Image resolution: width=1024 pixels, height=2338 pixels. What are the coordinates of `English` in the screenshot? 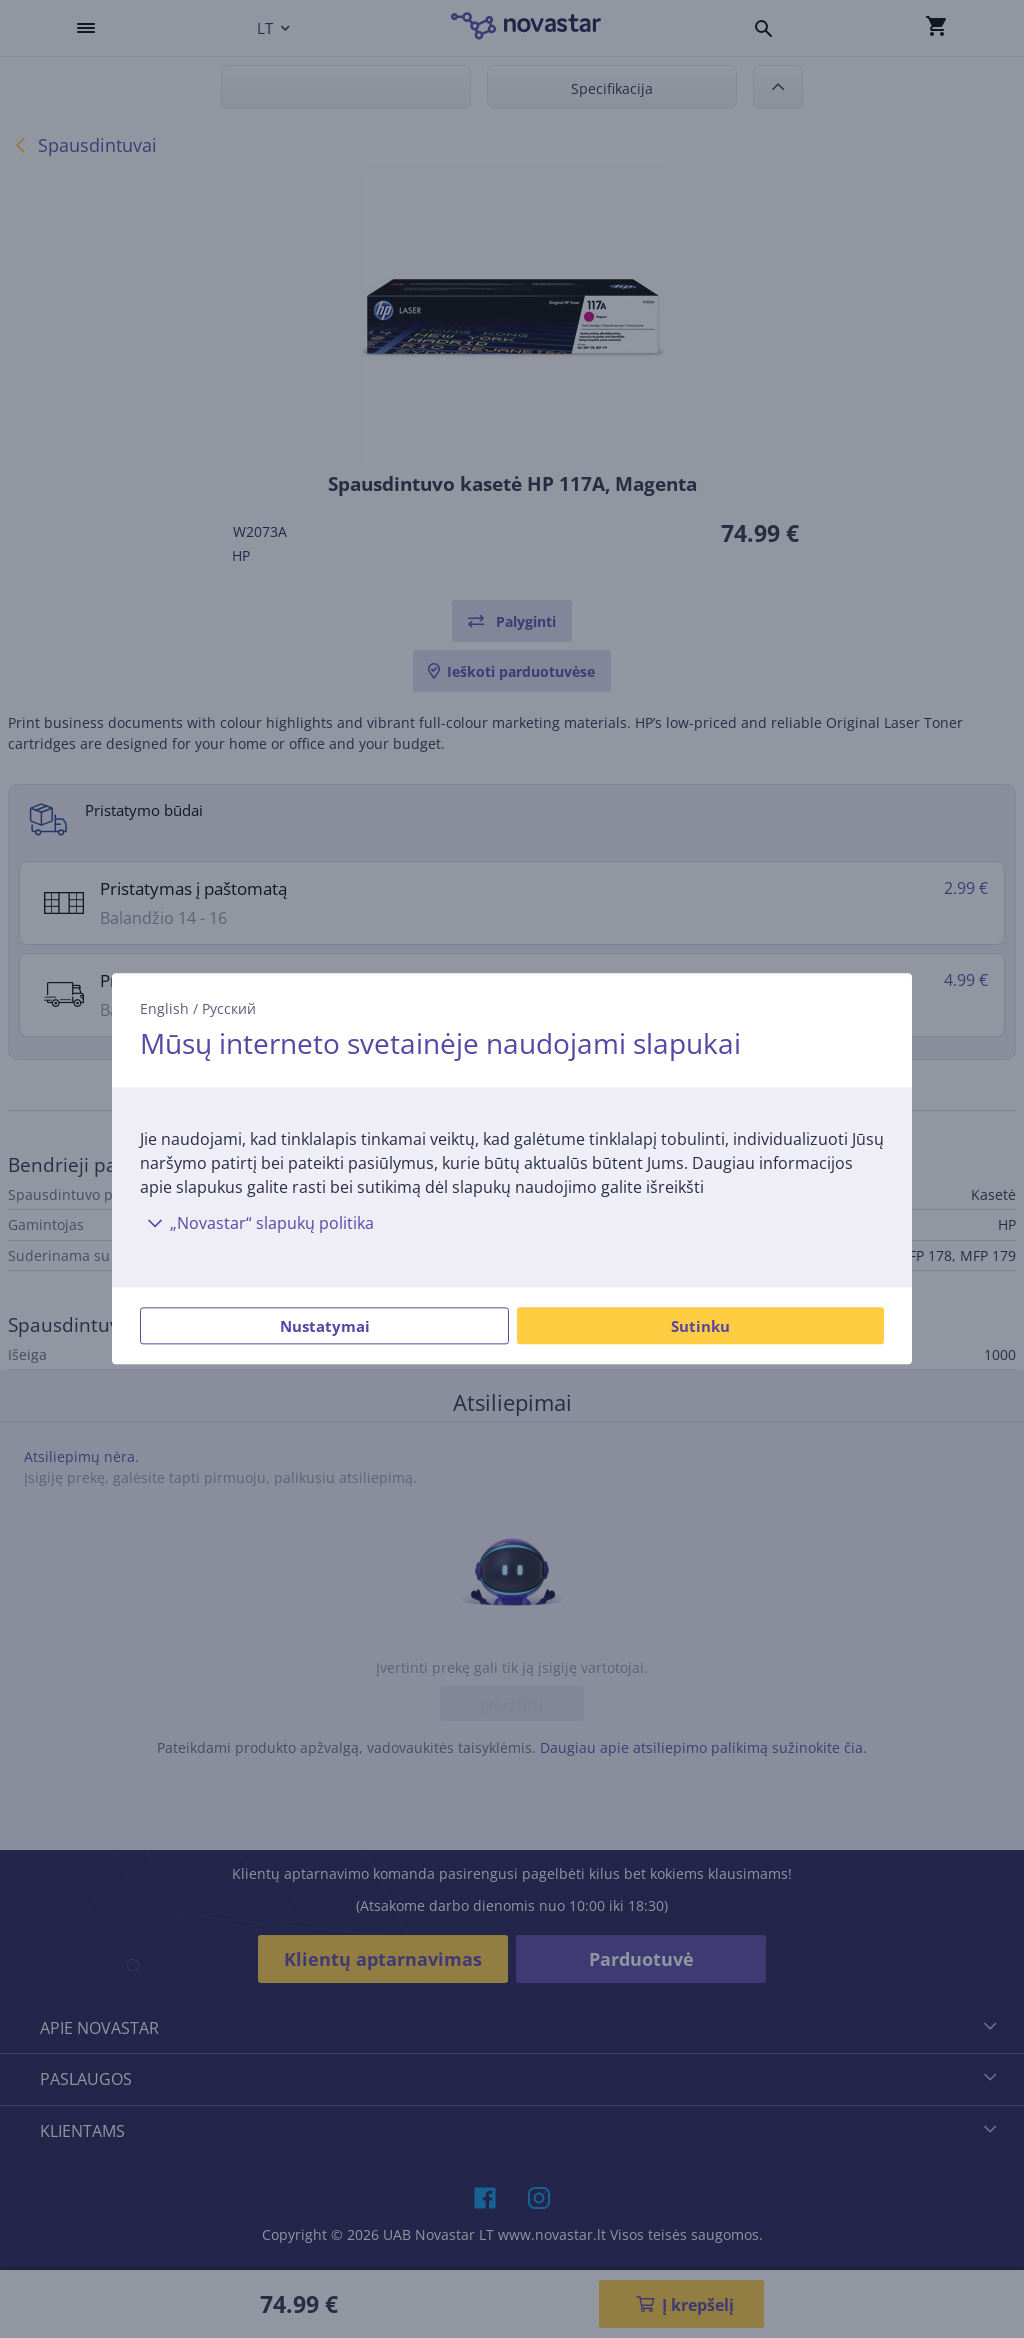 It's located at (164, 1008).